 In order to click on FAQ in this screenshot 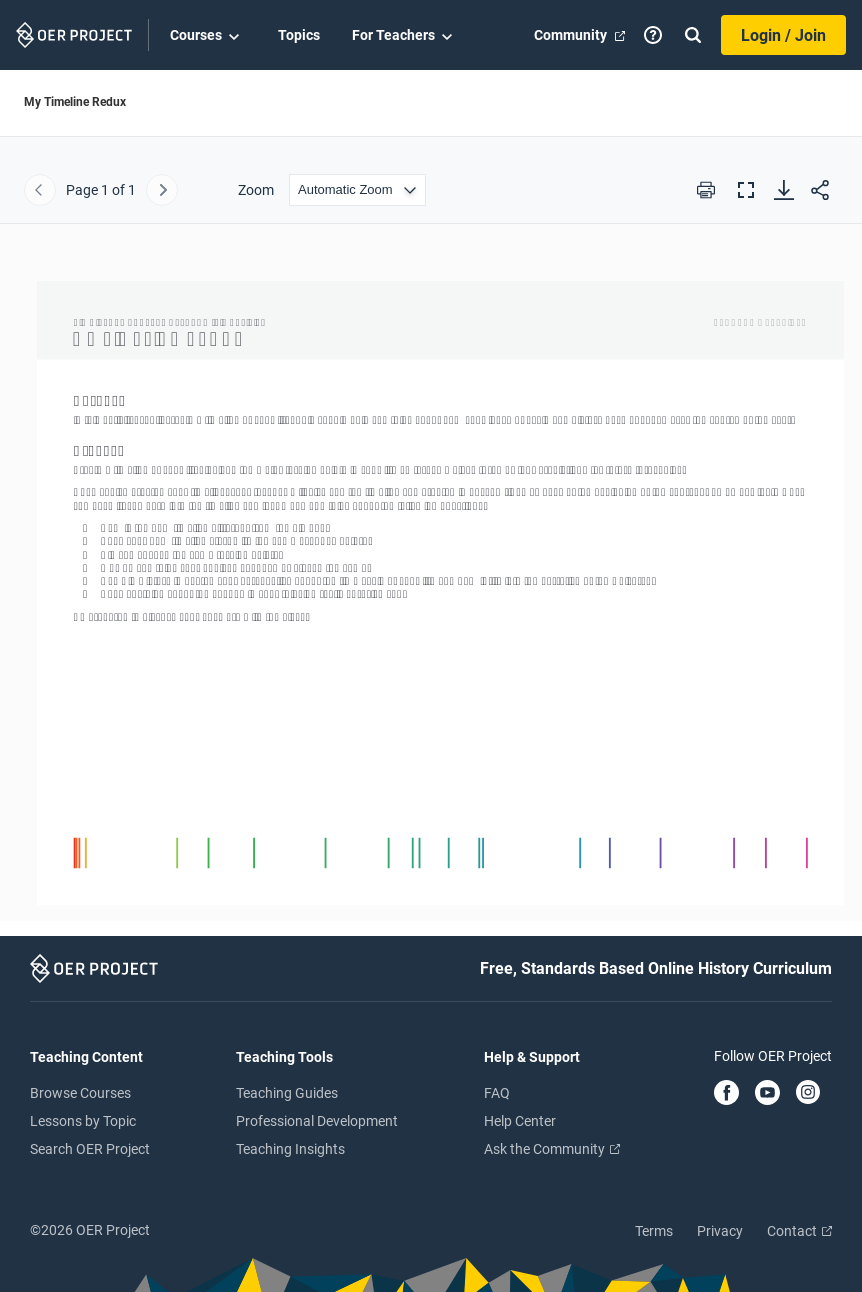, I will do `click(497, 1093)`.